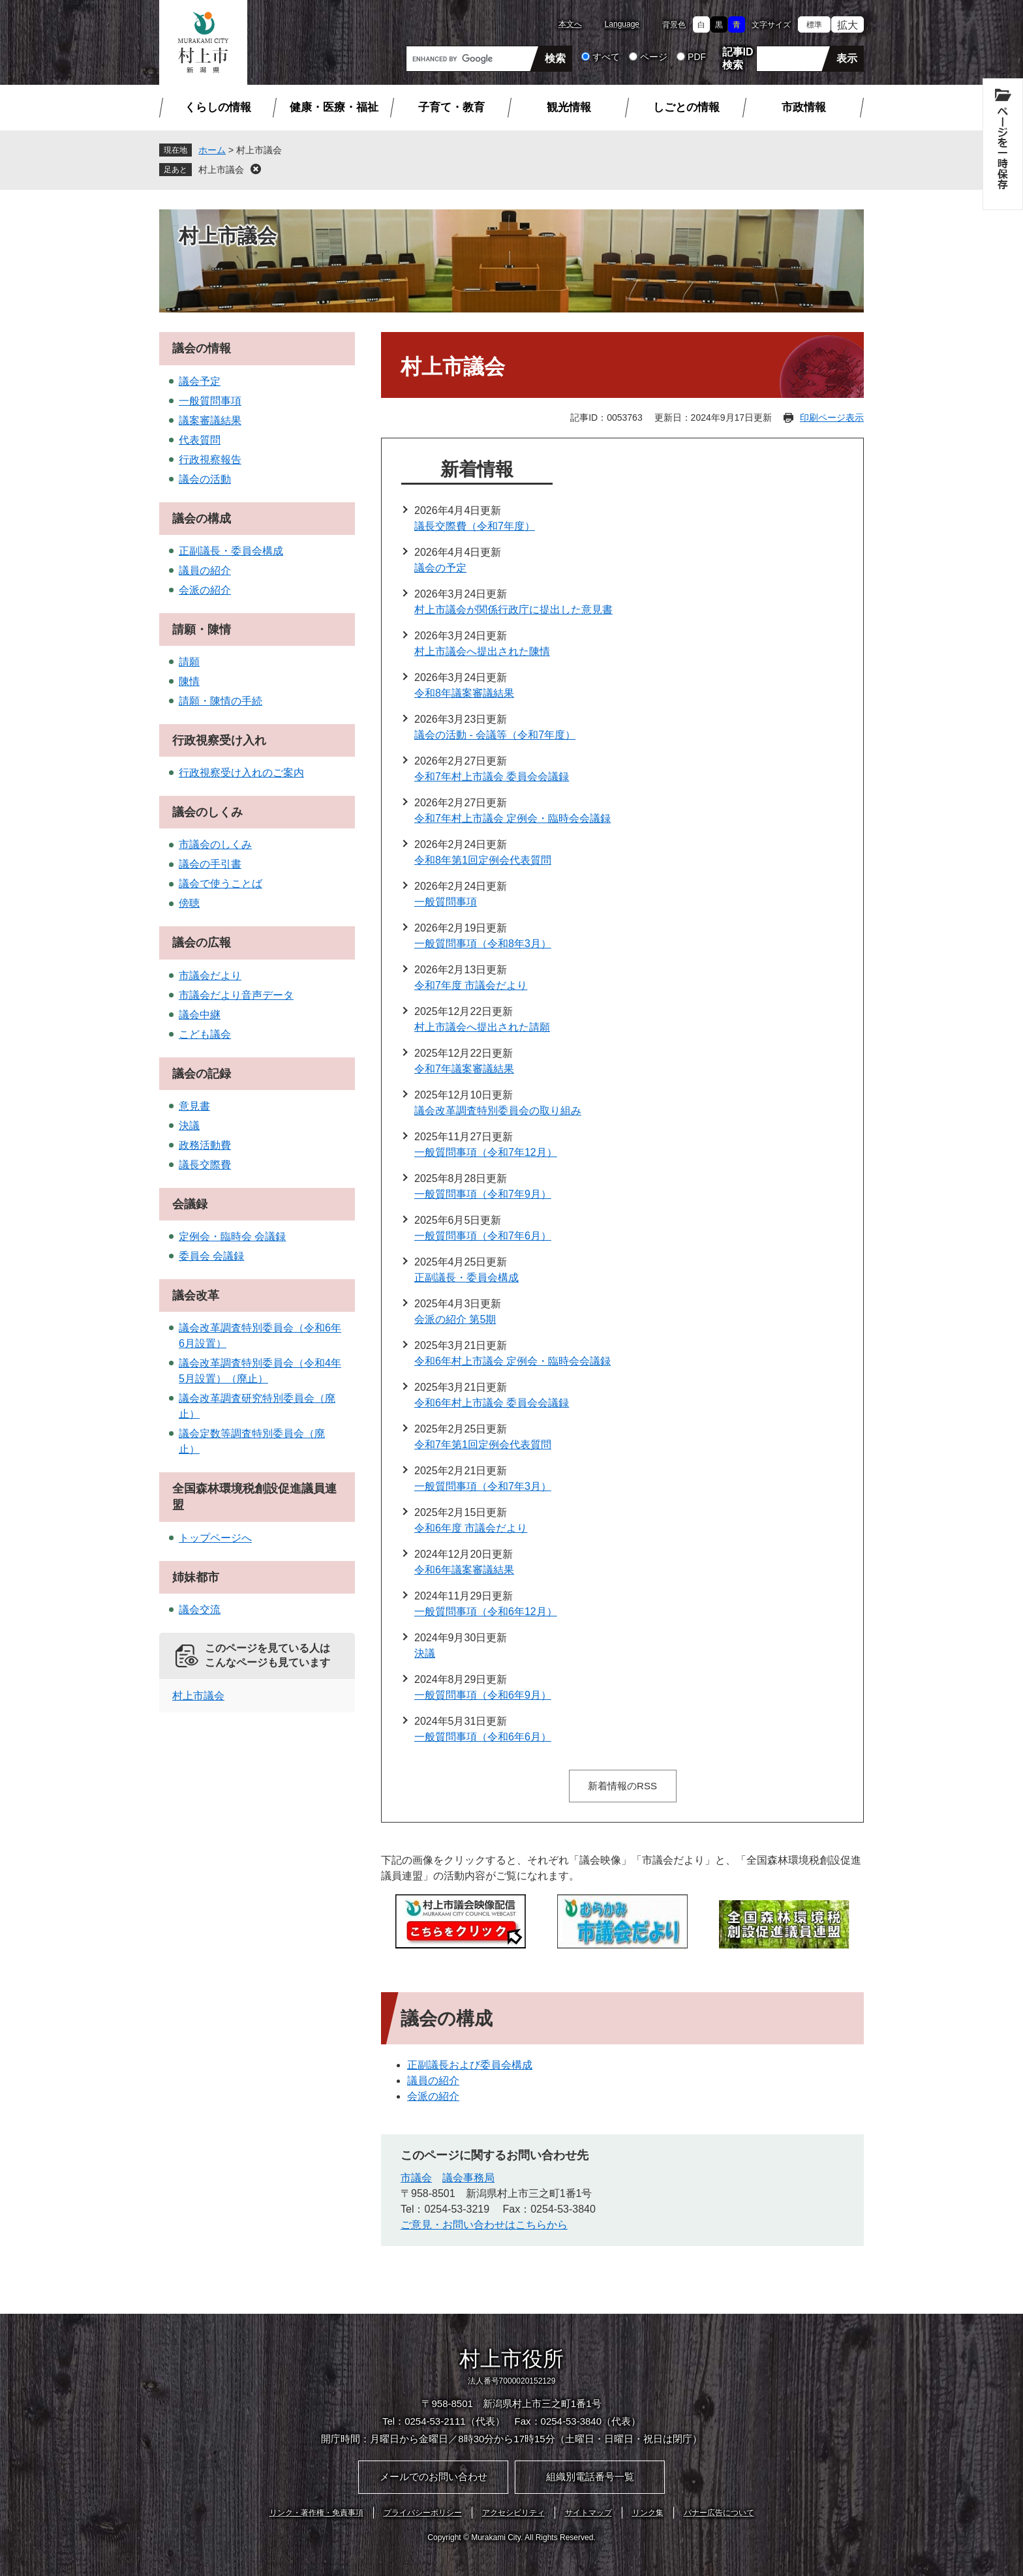 The width and height of the screenshot is (1023, 2576). What do you see at coordinates (697, 57) in the screenshot?
I see `PDF` at bounding box center [697, 57].